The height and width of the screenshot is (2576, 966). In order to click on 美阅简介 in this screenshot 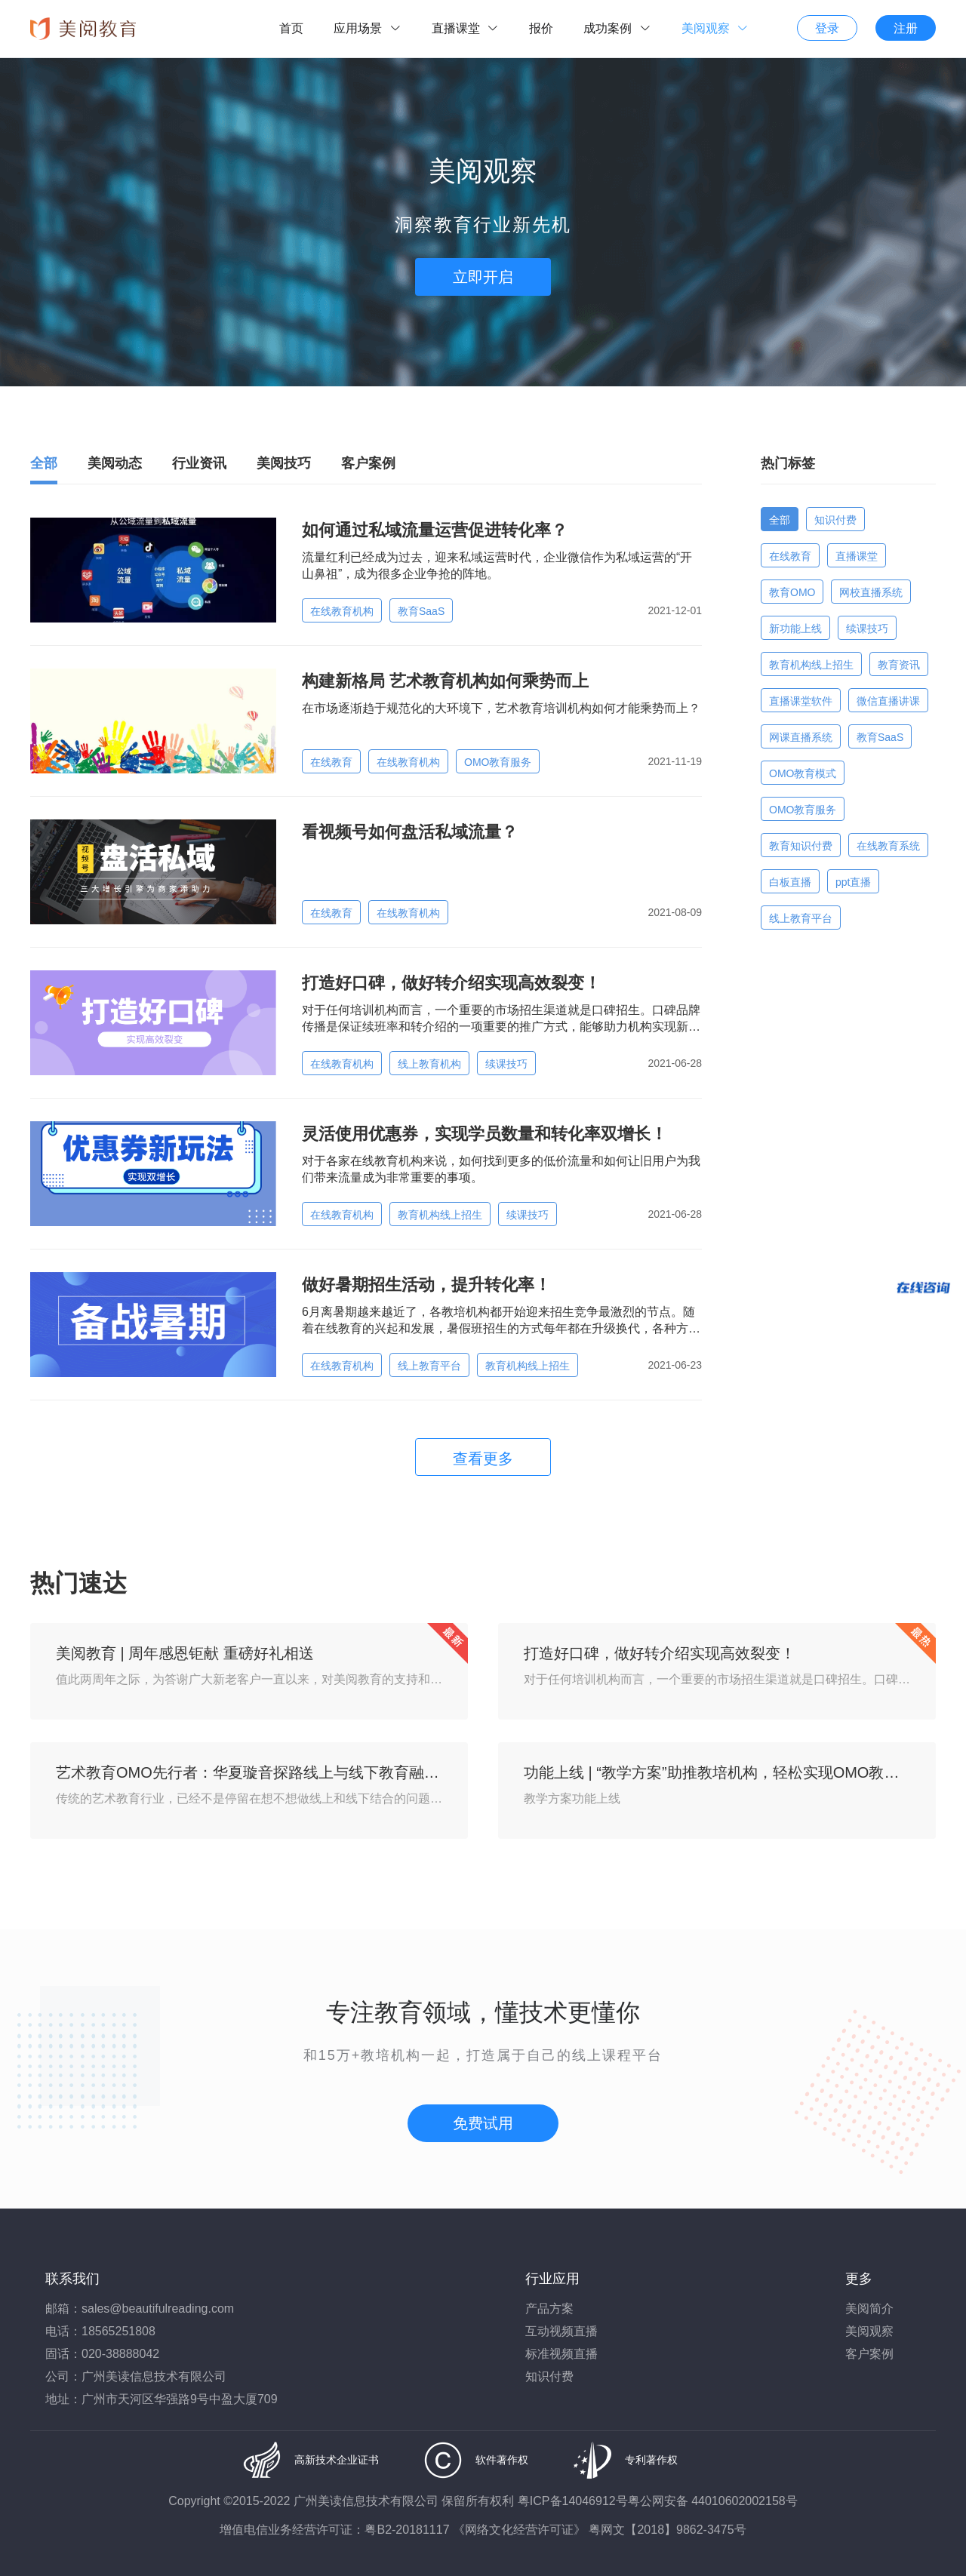, I will do `click(869, 2308)`.